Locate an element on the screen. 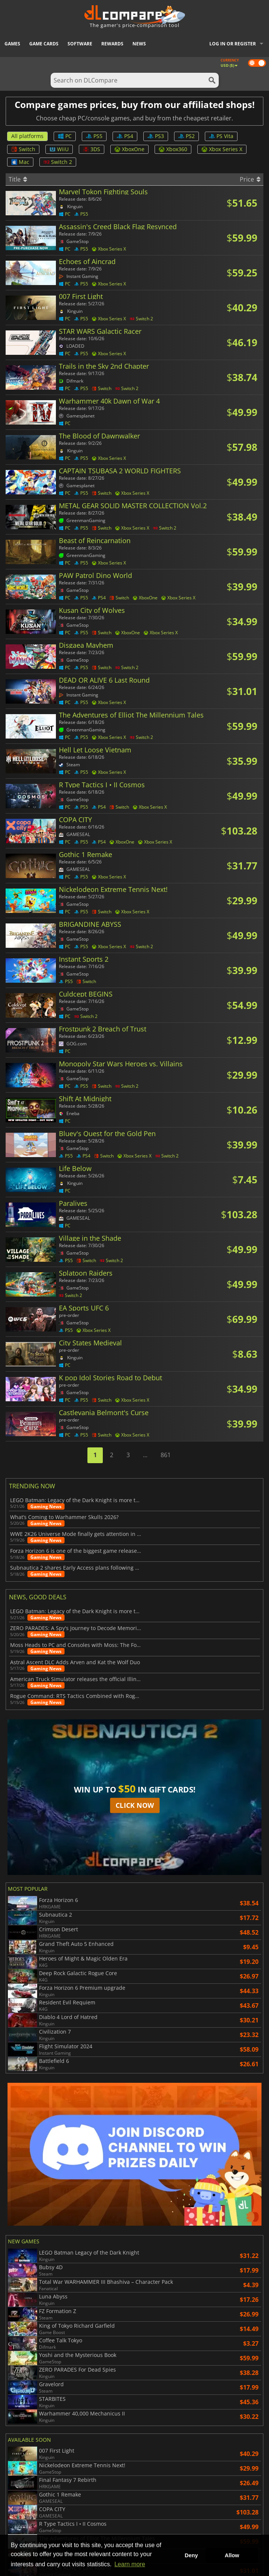 Image resolution: width=269 pixels, height=2576 pixels. XboxOne is located at coordinates (129, 149).